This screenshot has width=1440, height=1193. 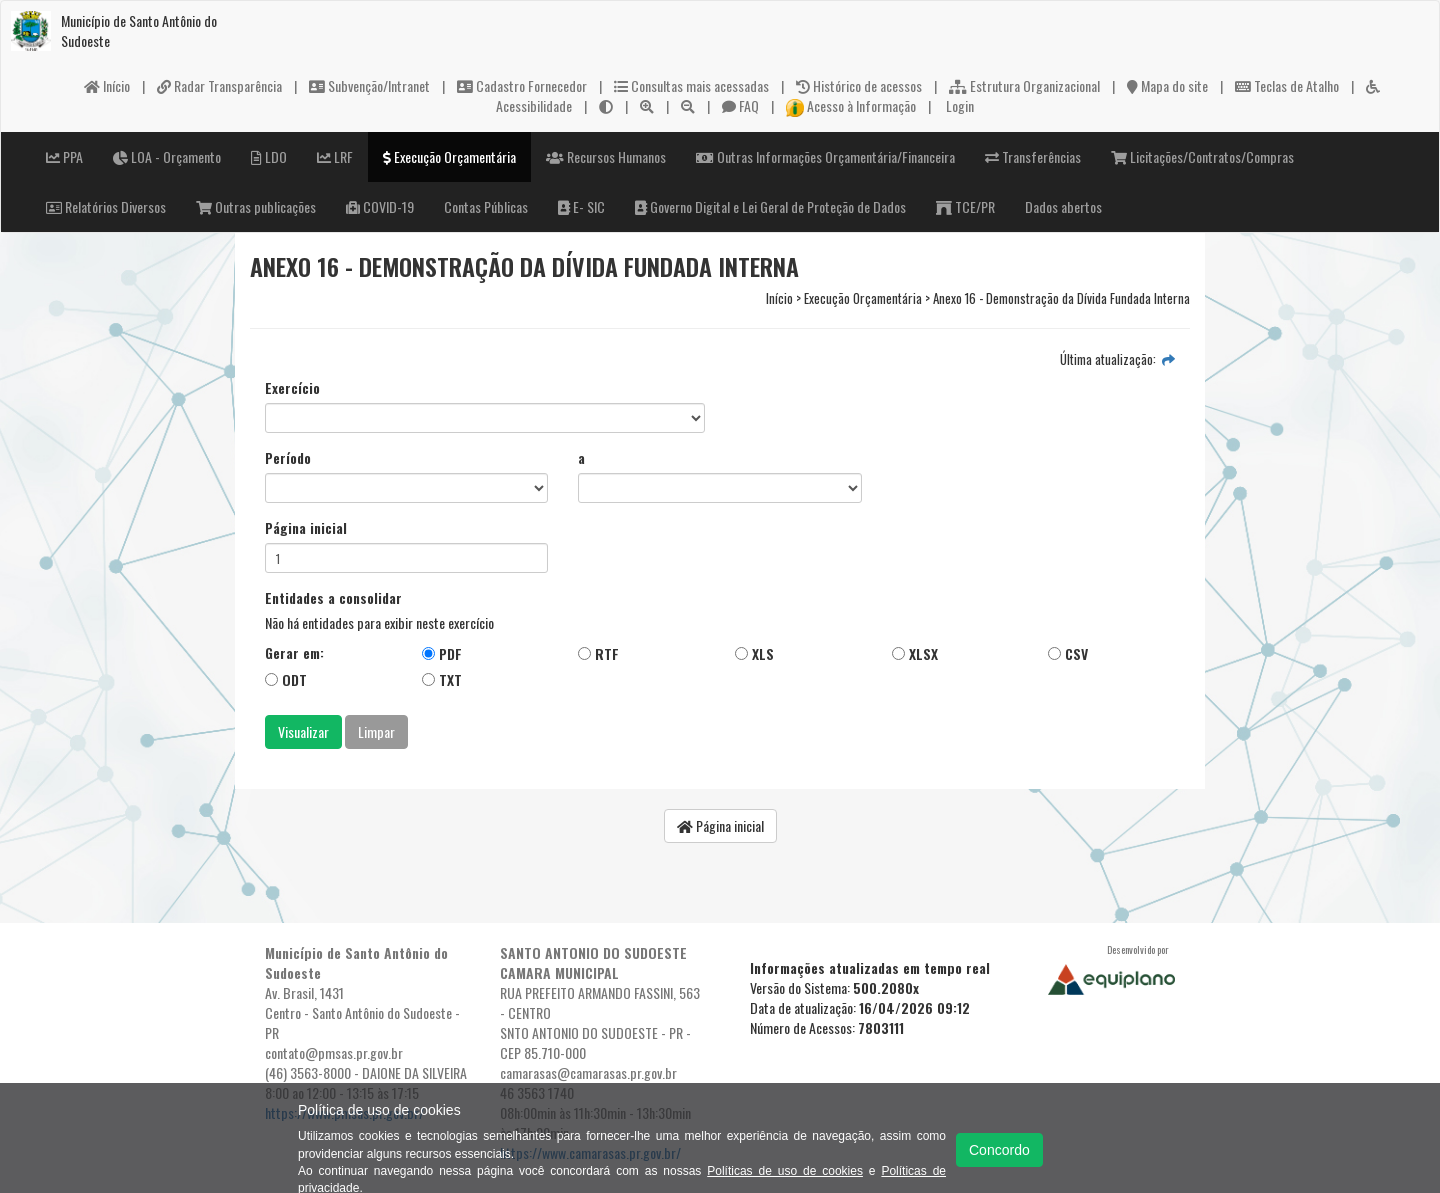 What do you see at coordinates (294, 653) in the screenshot?
I see `Gerar em:` at bounding box center [294, 653].